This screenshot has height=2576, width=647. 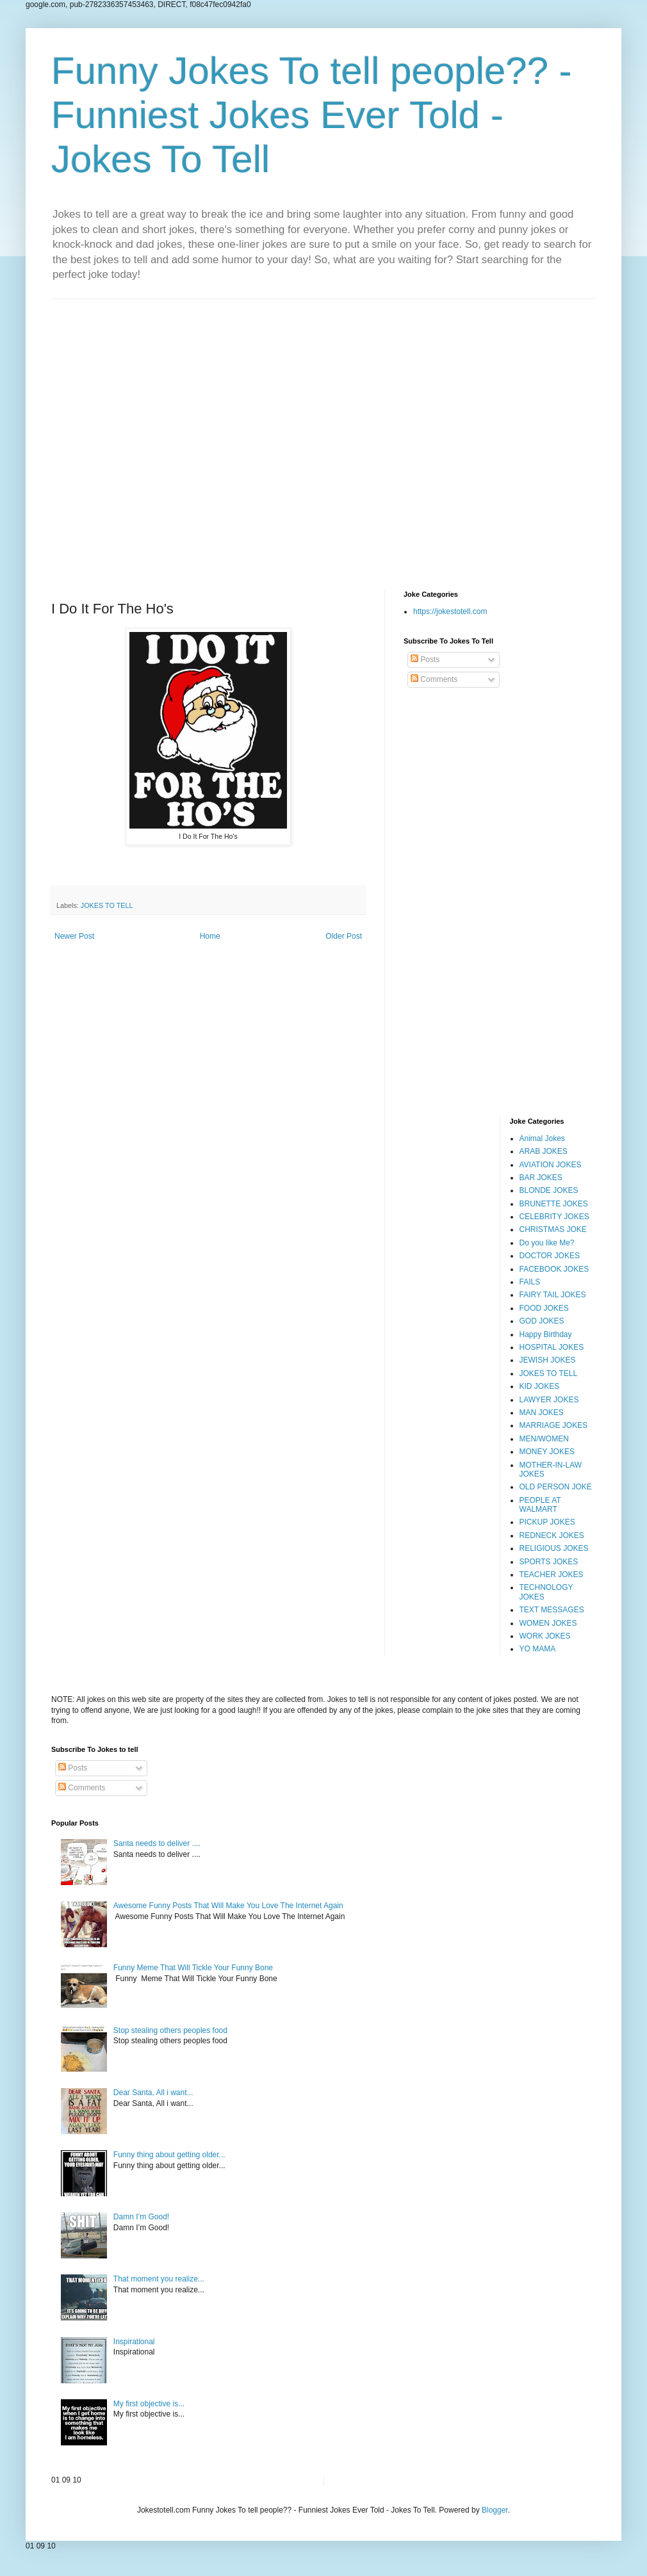 What do you see at coordinates (538, 1648) in the screenshot?
I see `YO MAMA` at bounding box center [538, 1648].